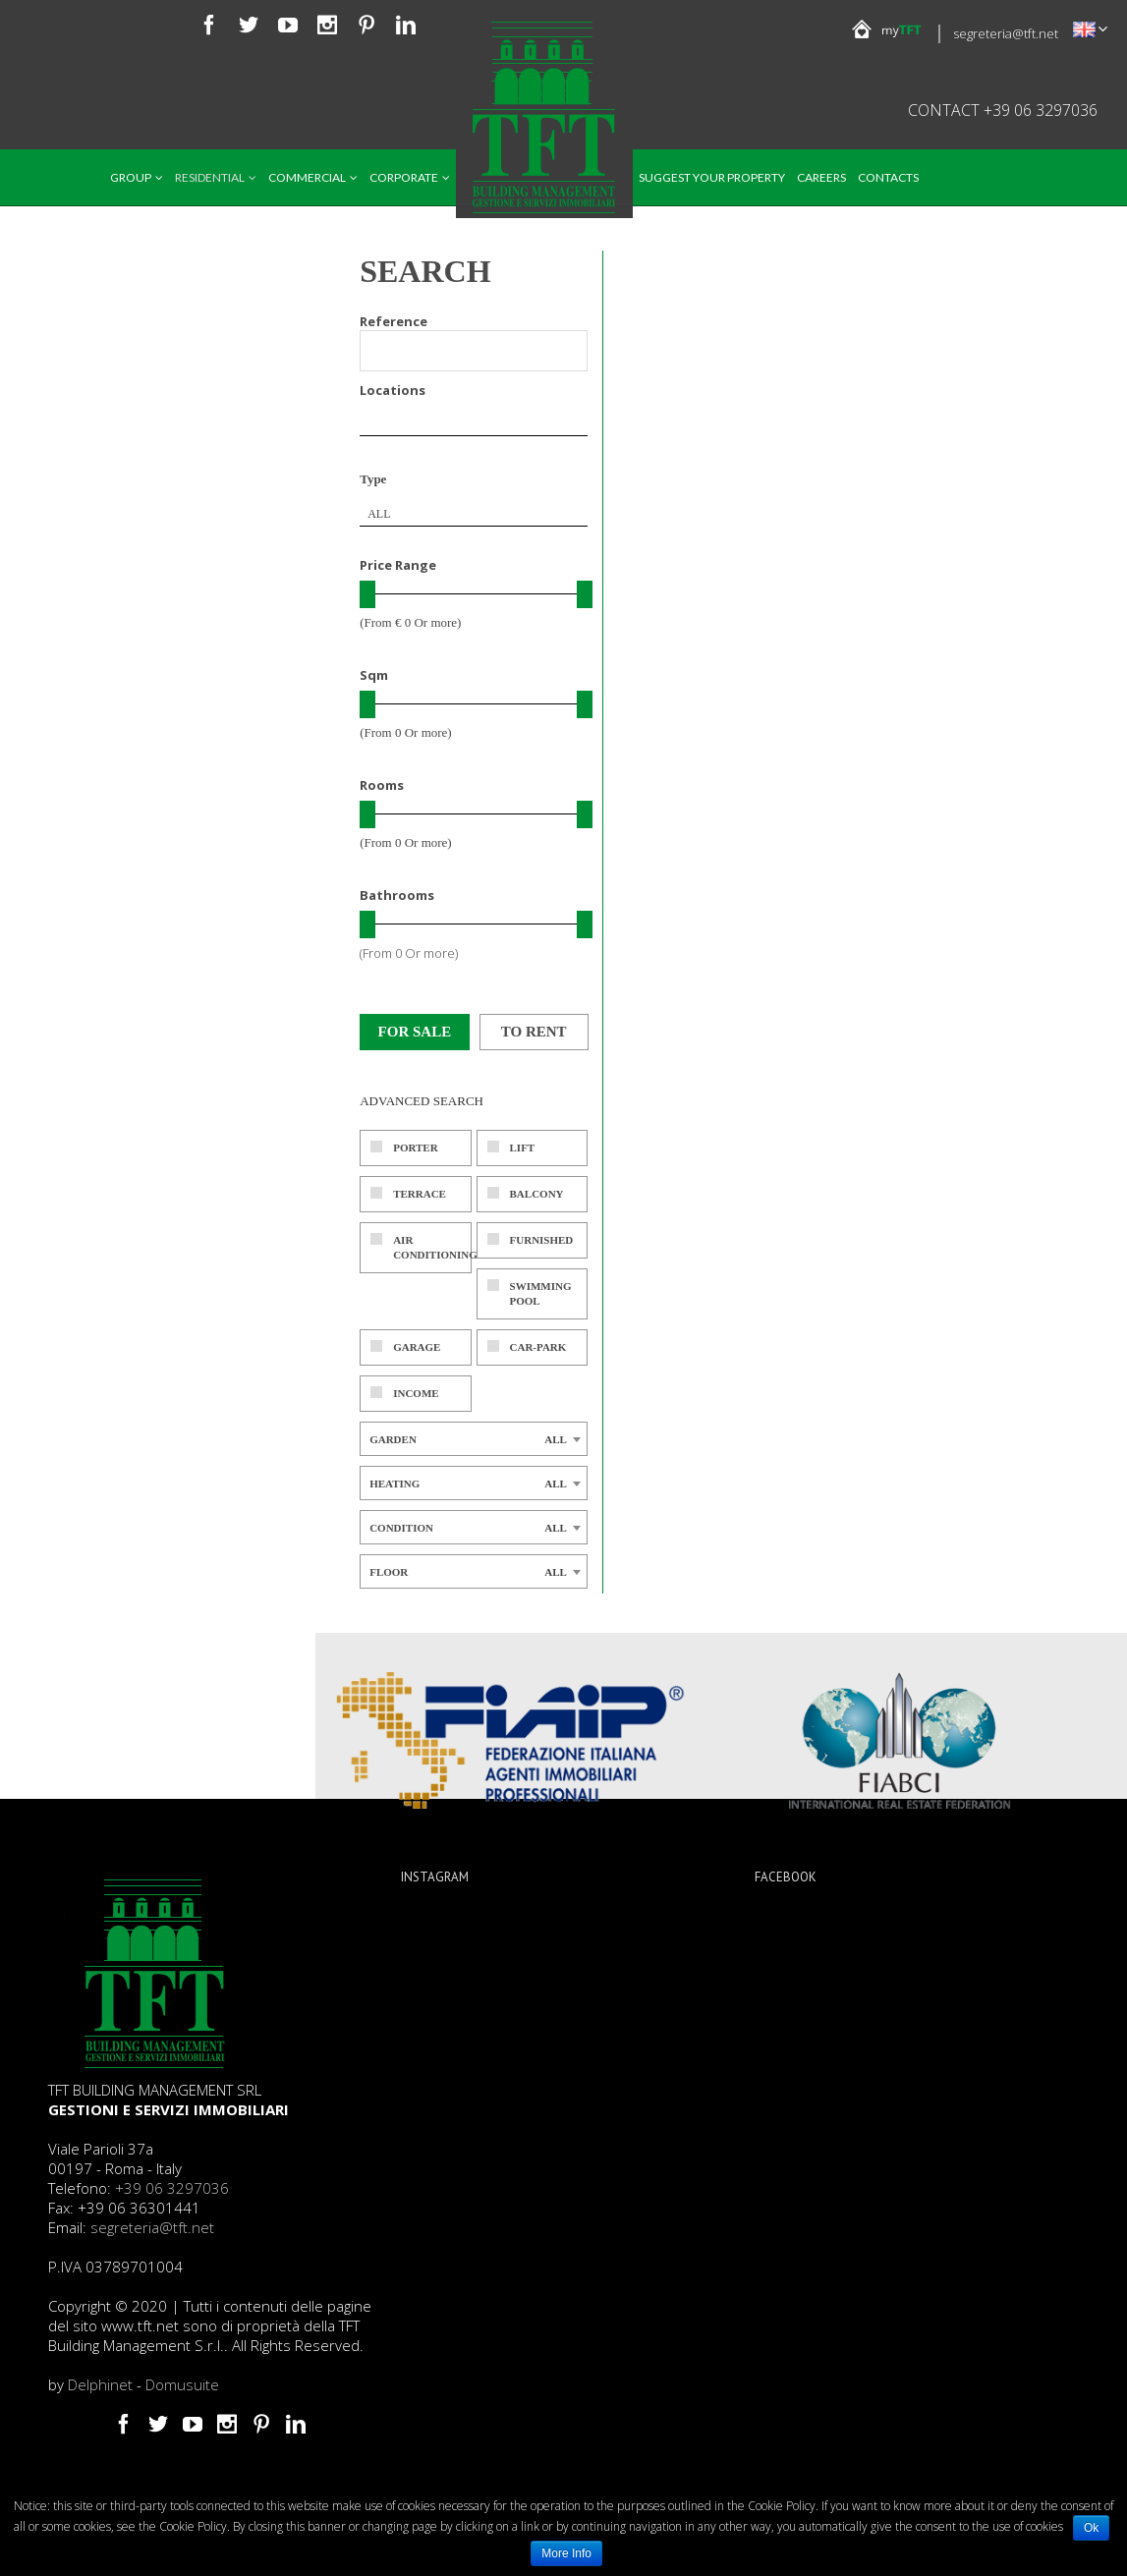 This screenshot has height=2576, width=1127. I want to click on To rent, so click(534, 1031).